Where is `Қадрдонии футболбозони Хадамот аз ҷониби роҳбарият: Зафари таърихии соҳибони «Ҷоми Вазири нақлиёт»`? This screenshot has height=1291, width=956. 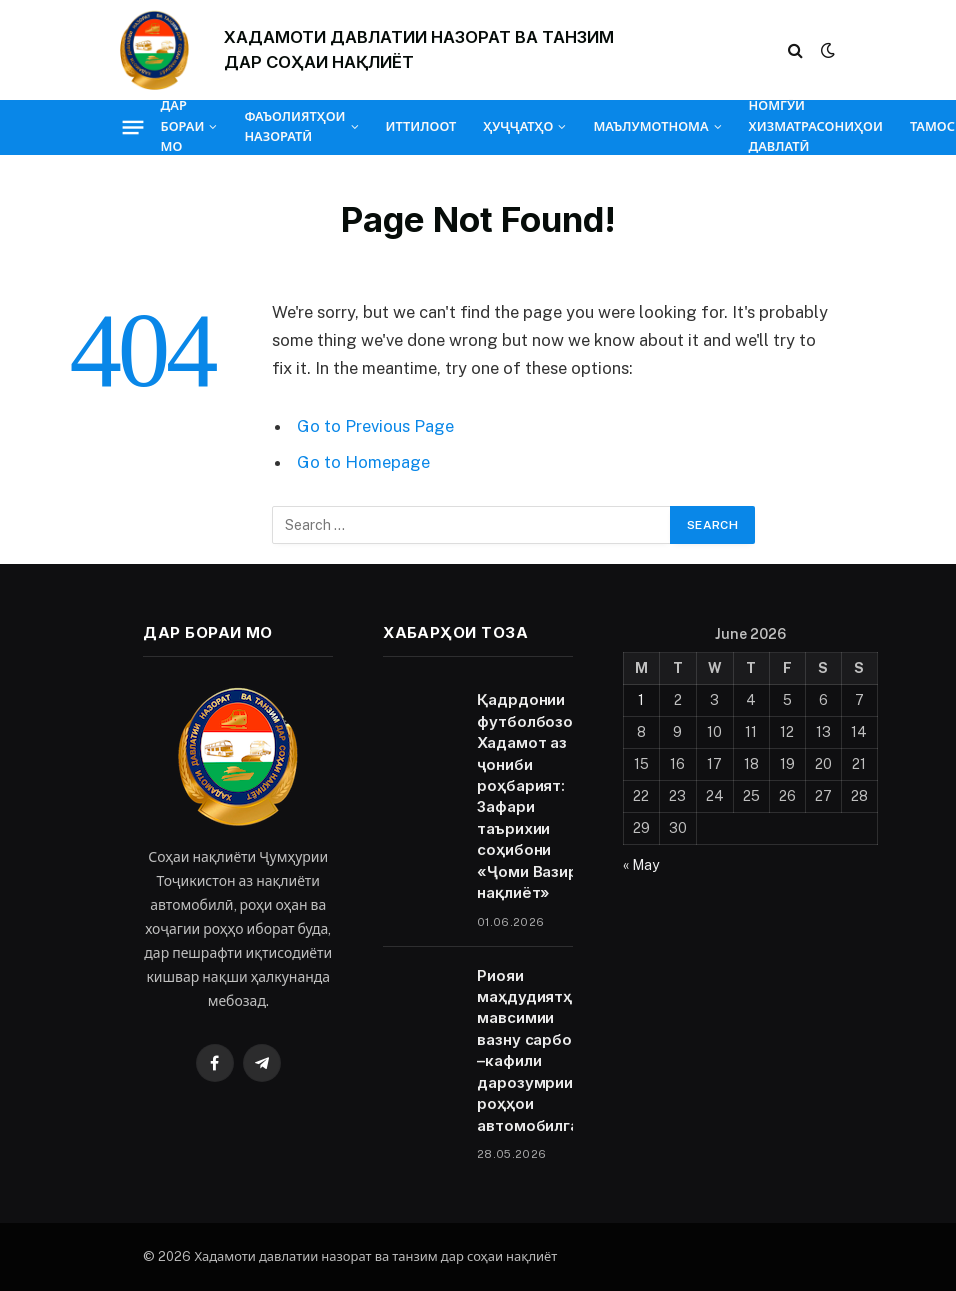
Қадрдонии футболбозони Хадамот аз ҷониби роҳбарият: Зафари таърихии соҳибони «Ҷоми Вазири нақлиёт» is located at coordinates (534, 796).